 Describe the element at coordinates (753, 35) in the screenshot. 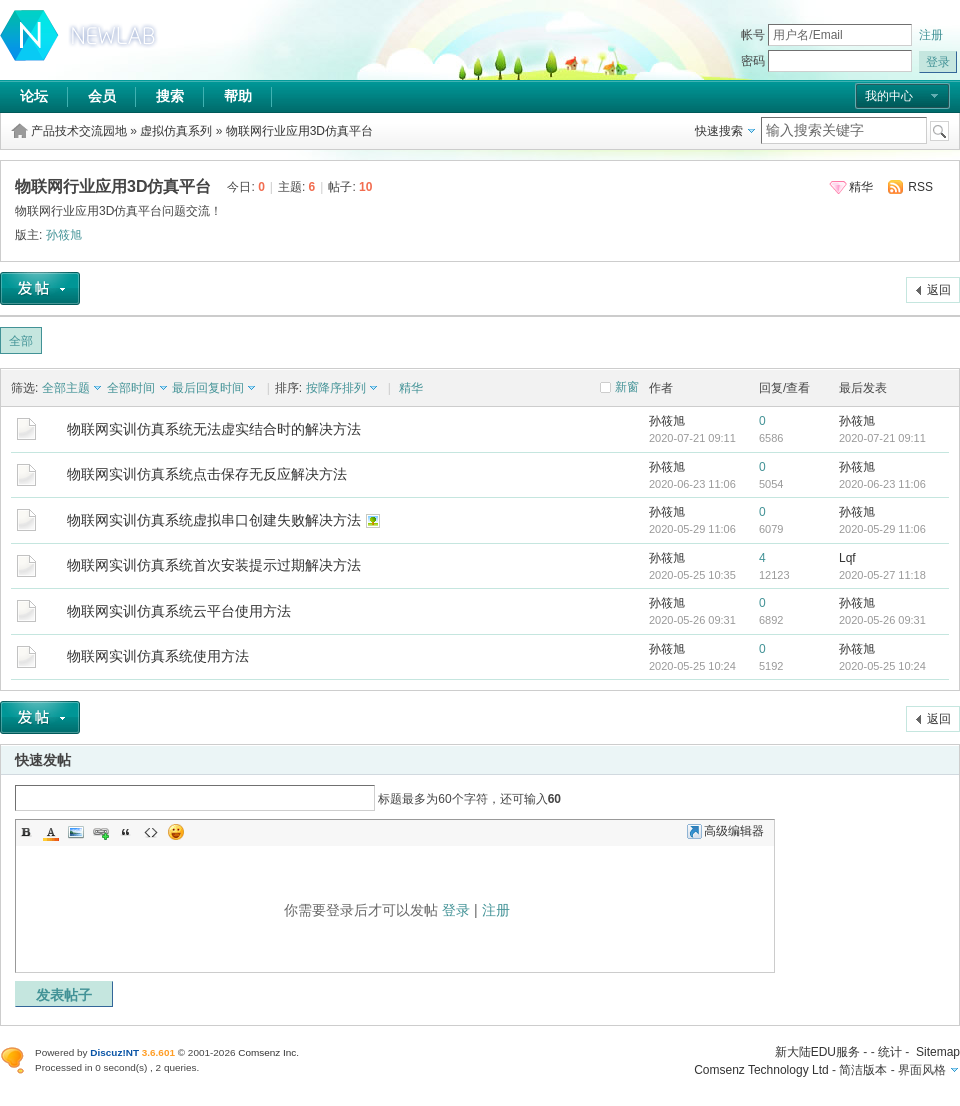

I see `帐号` at that location.